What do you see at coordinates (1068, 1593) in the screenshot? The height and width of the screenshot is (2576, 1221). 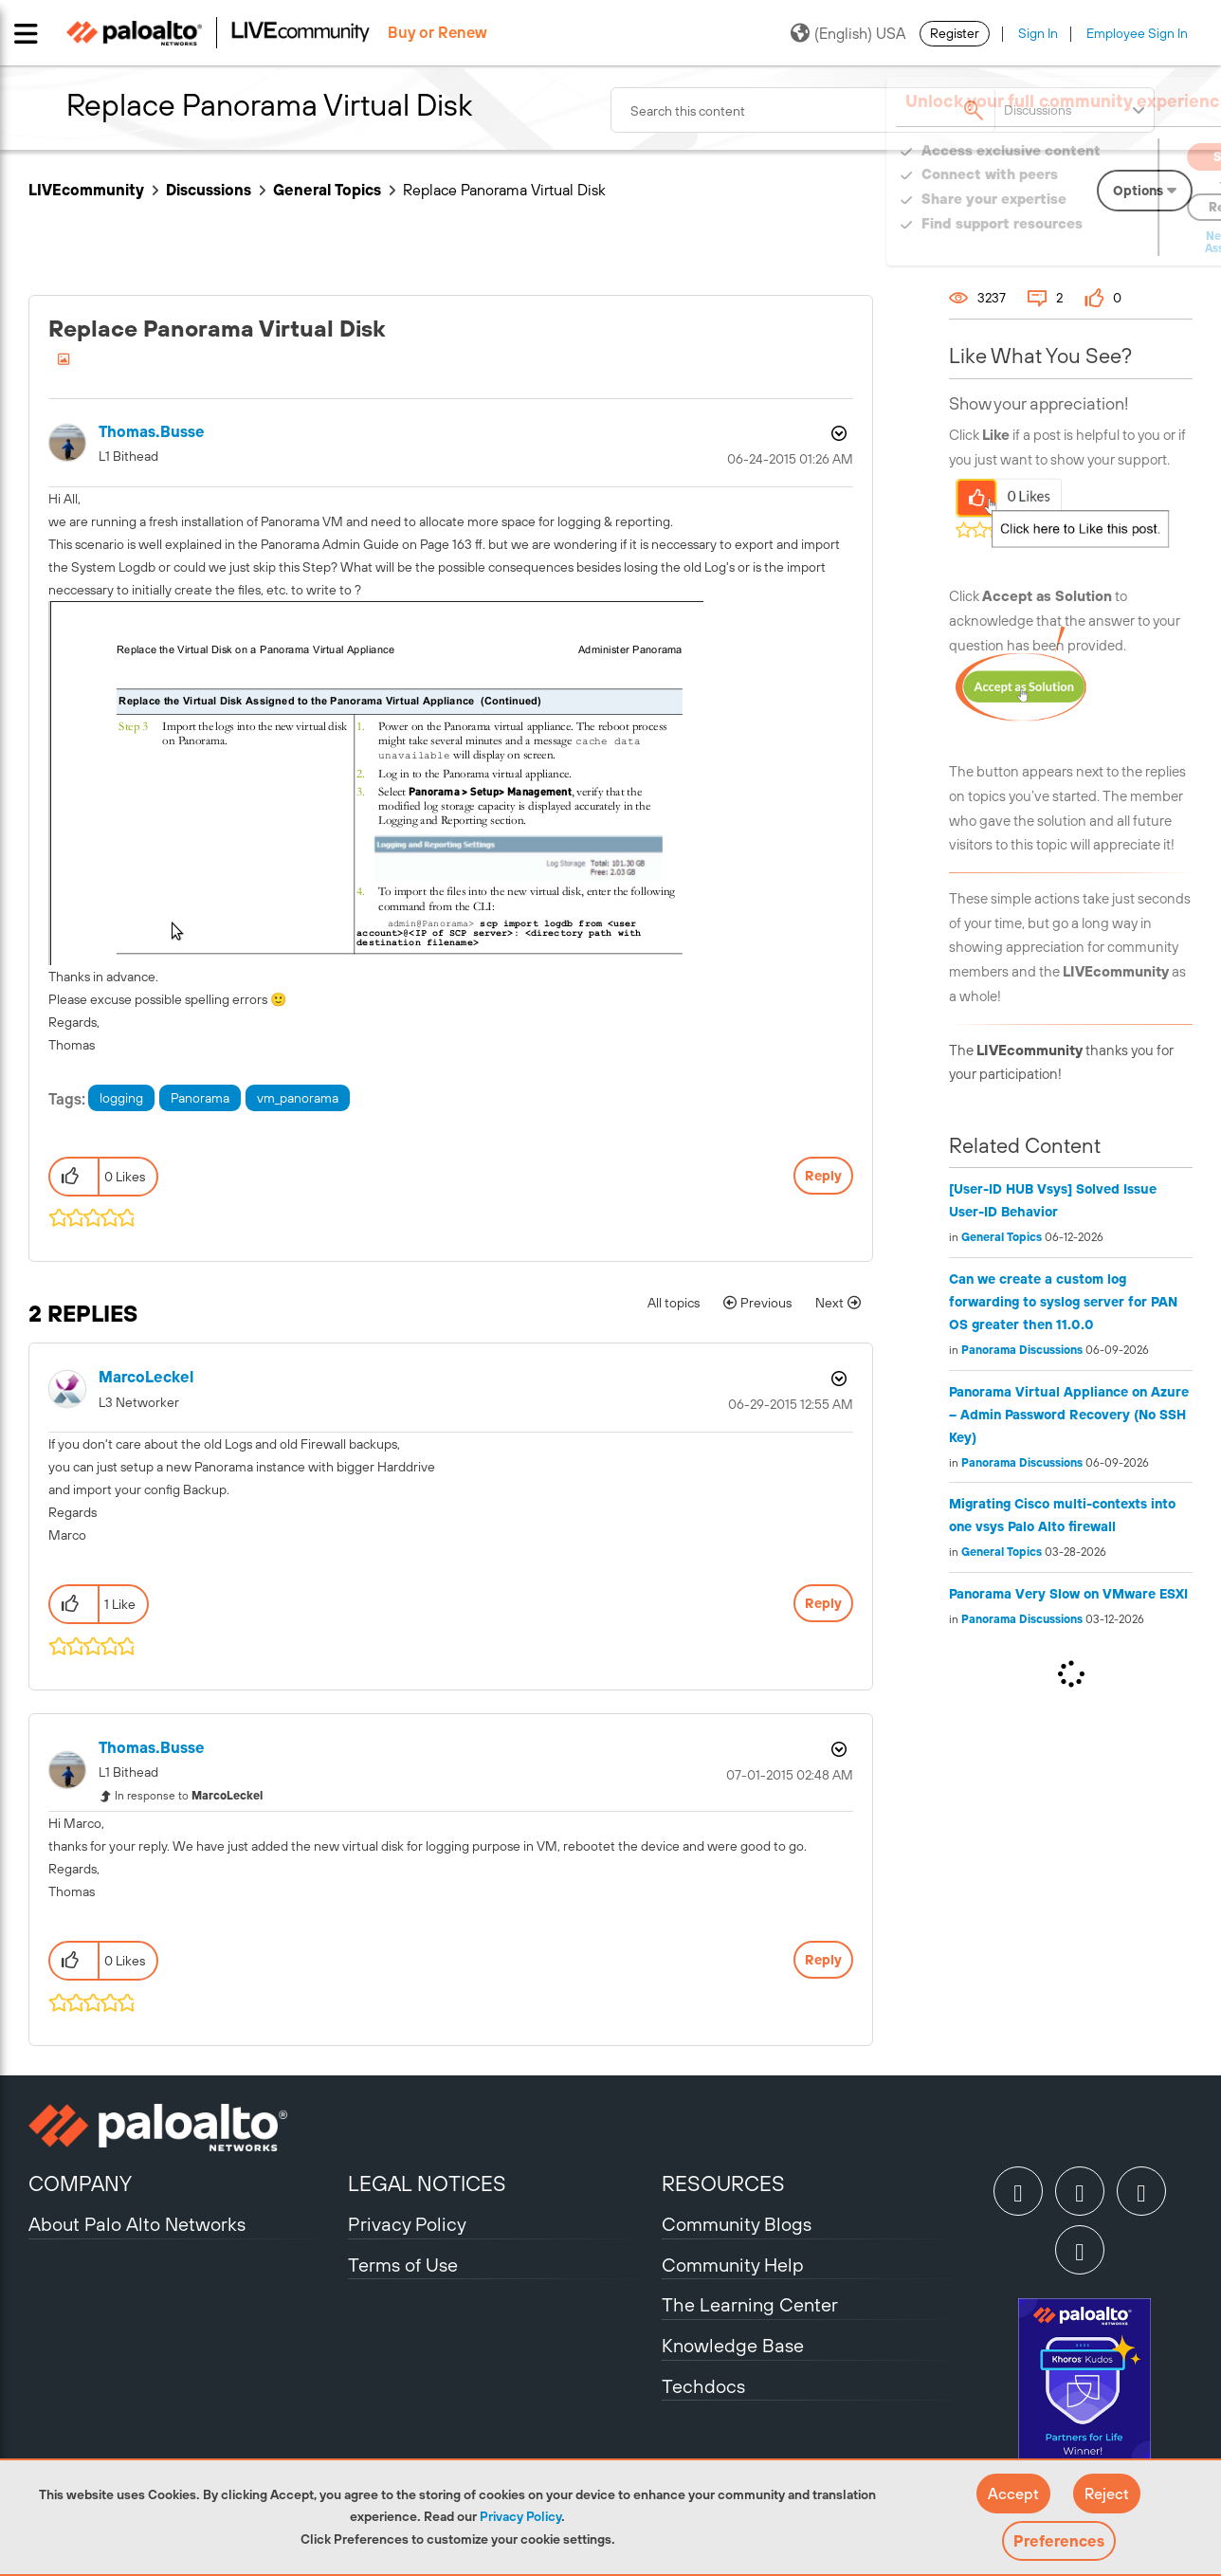 I see `Panorama Very Slow on VMware ESXI` at bounding box center [1068, 1593].